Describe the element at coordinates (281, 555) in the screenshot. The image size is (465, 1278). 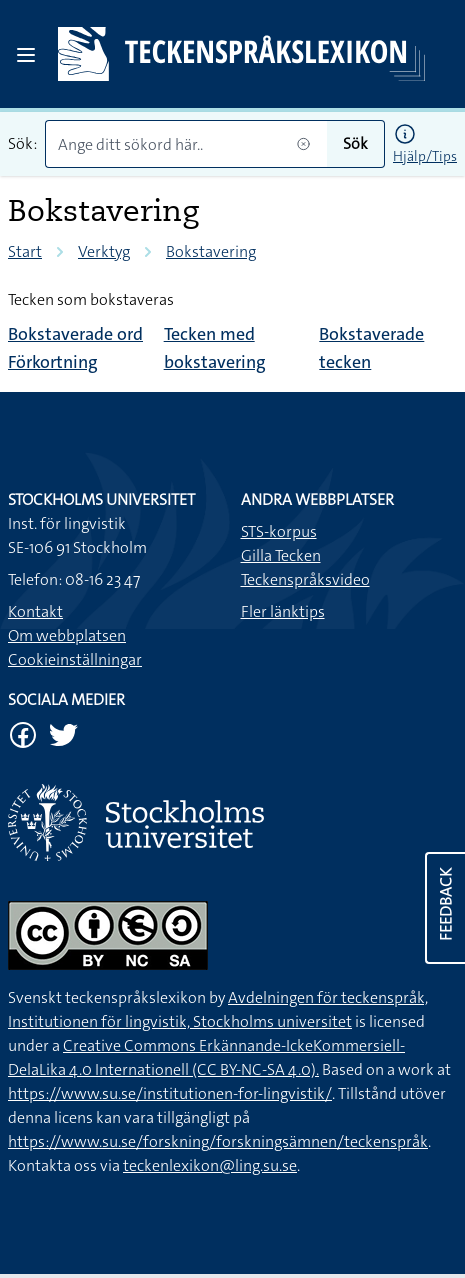
I see `Gilla Tecken` at that location.